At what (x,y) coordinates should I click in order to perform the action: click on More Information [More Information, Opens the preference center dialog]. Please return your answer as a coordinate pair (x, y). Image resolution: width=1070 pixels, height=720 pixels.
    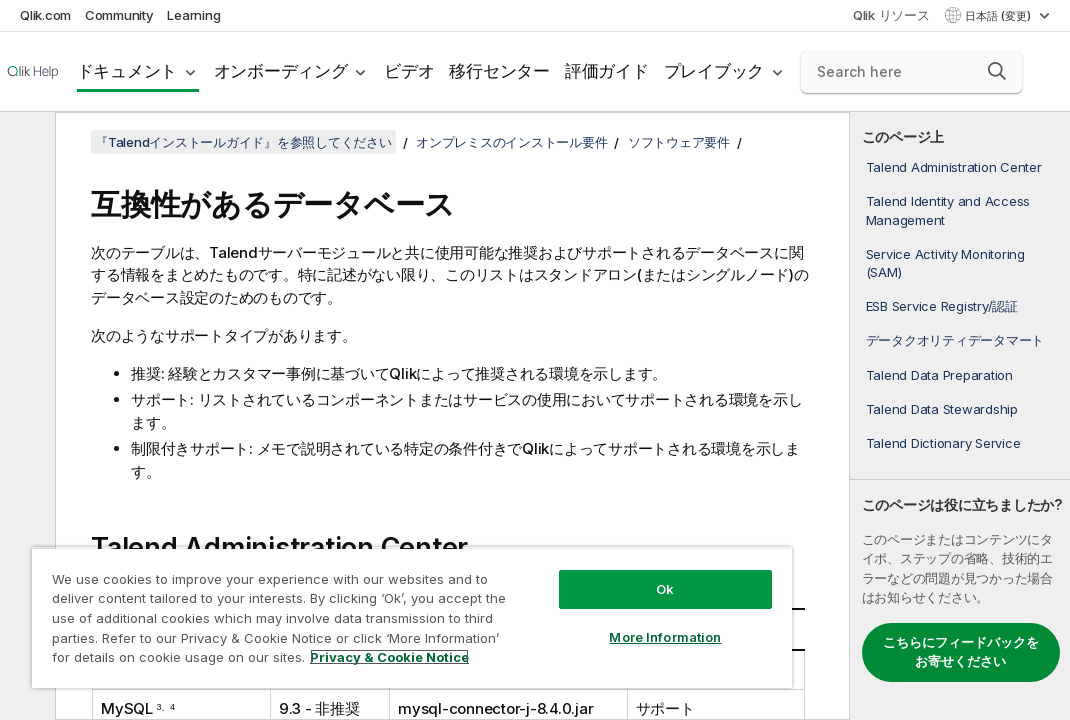
    Looking at the image, I should click on (547, 602).